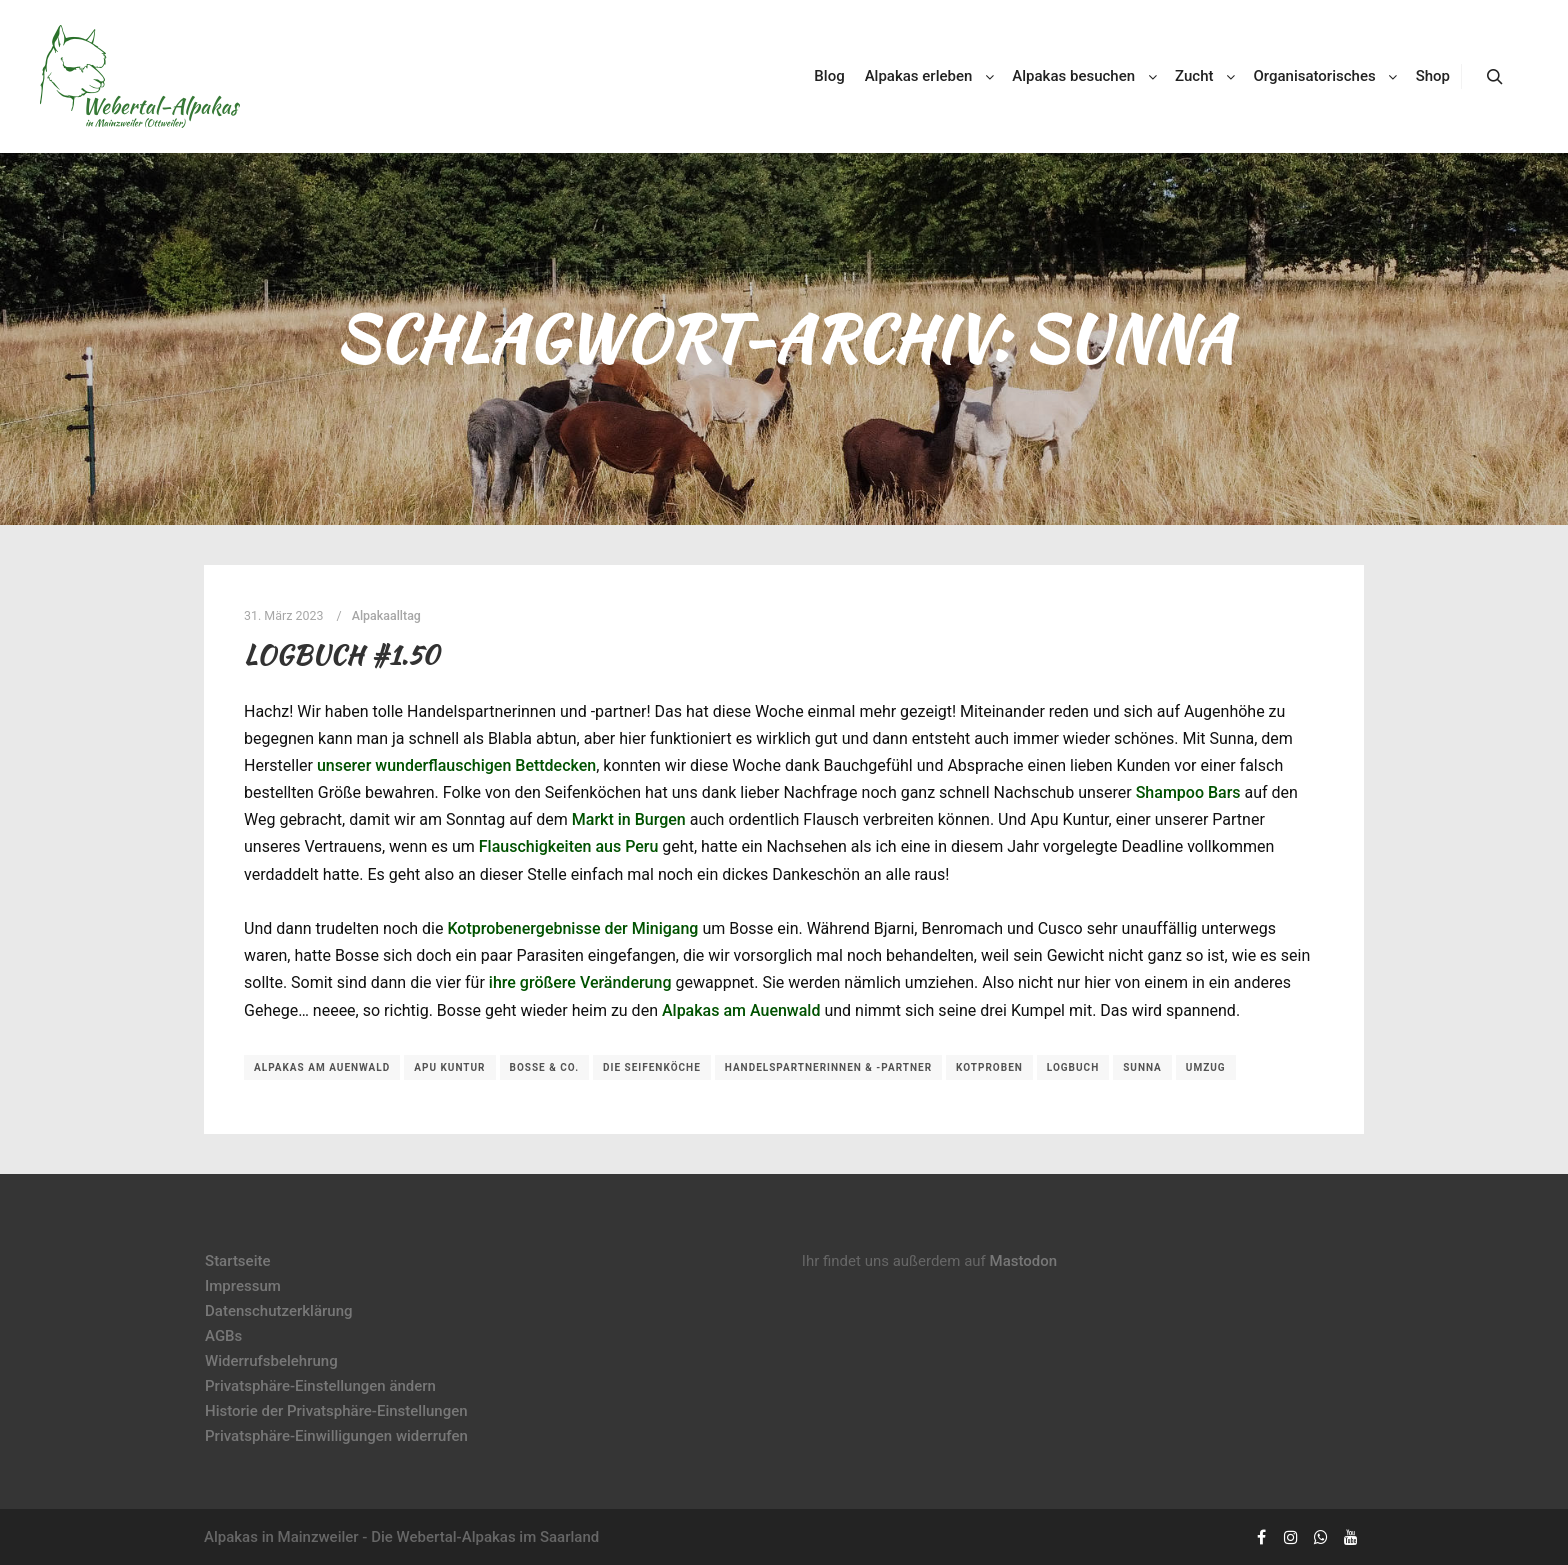 This screenshot has height=1565, width=1568. What do you see at coordinates (341, 655) in the screenshot?
I see `Logbuch #1.50` at bounding box center [341, 655].